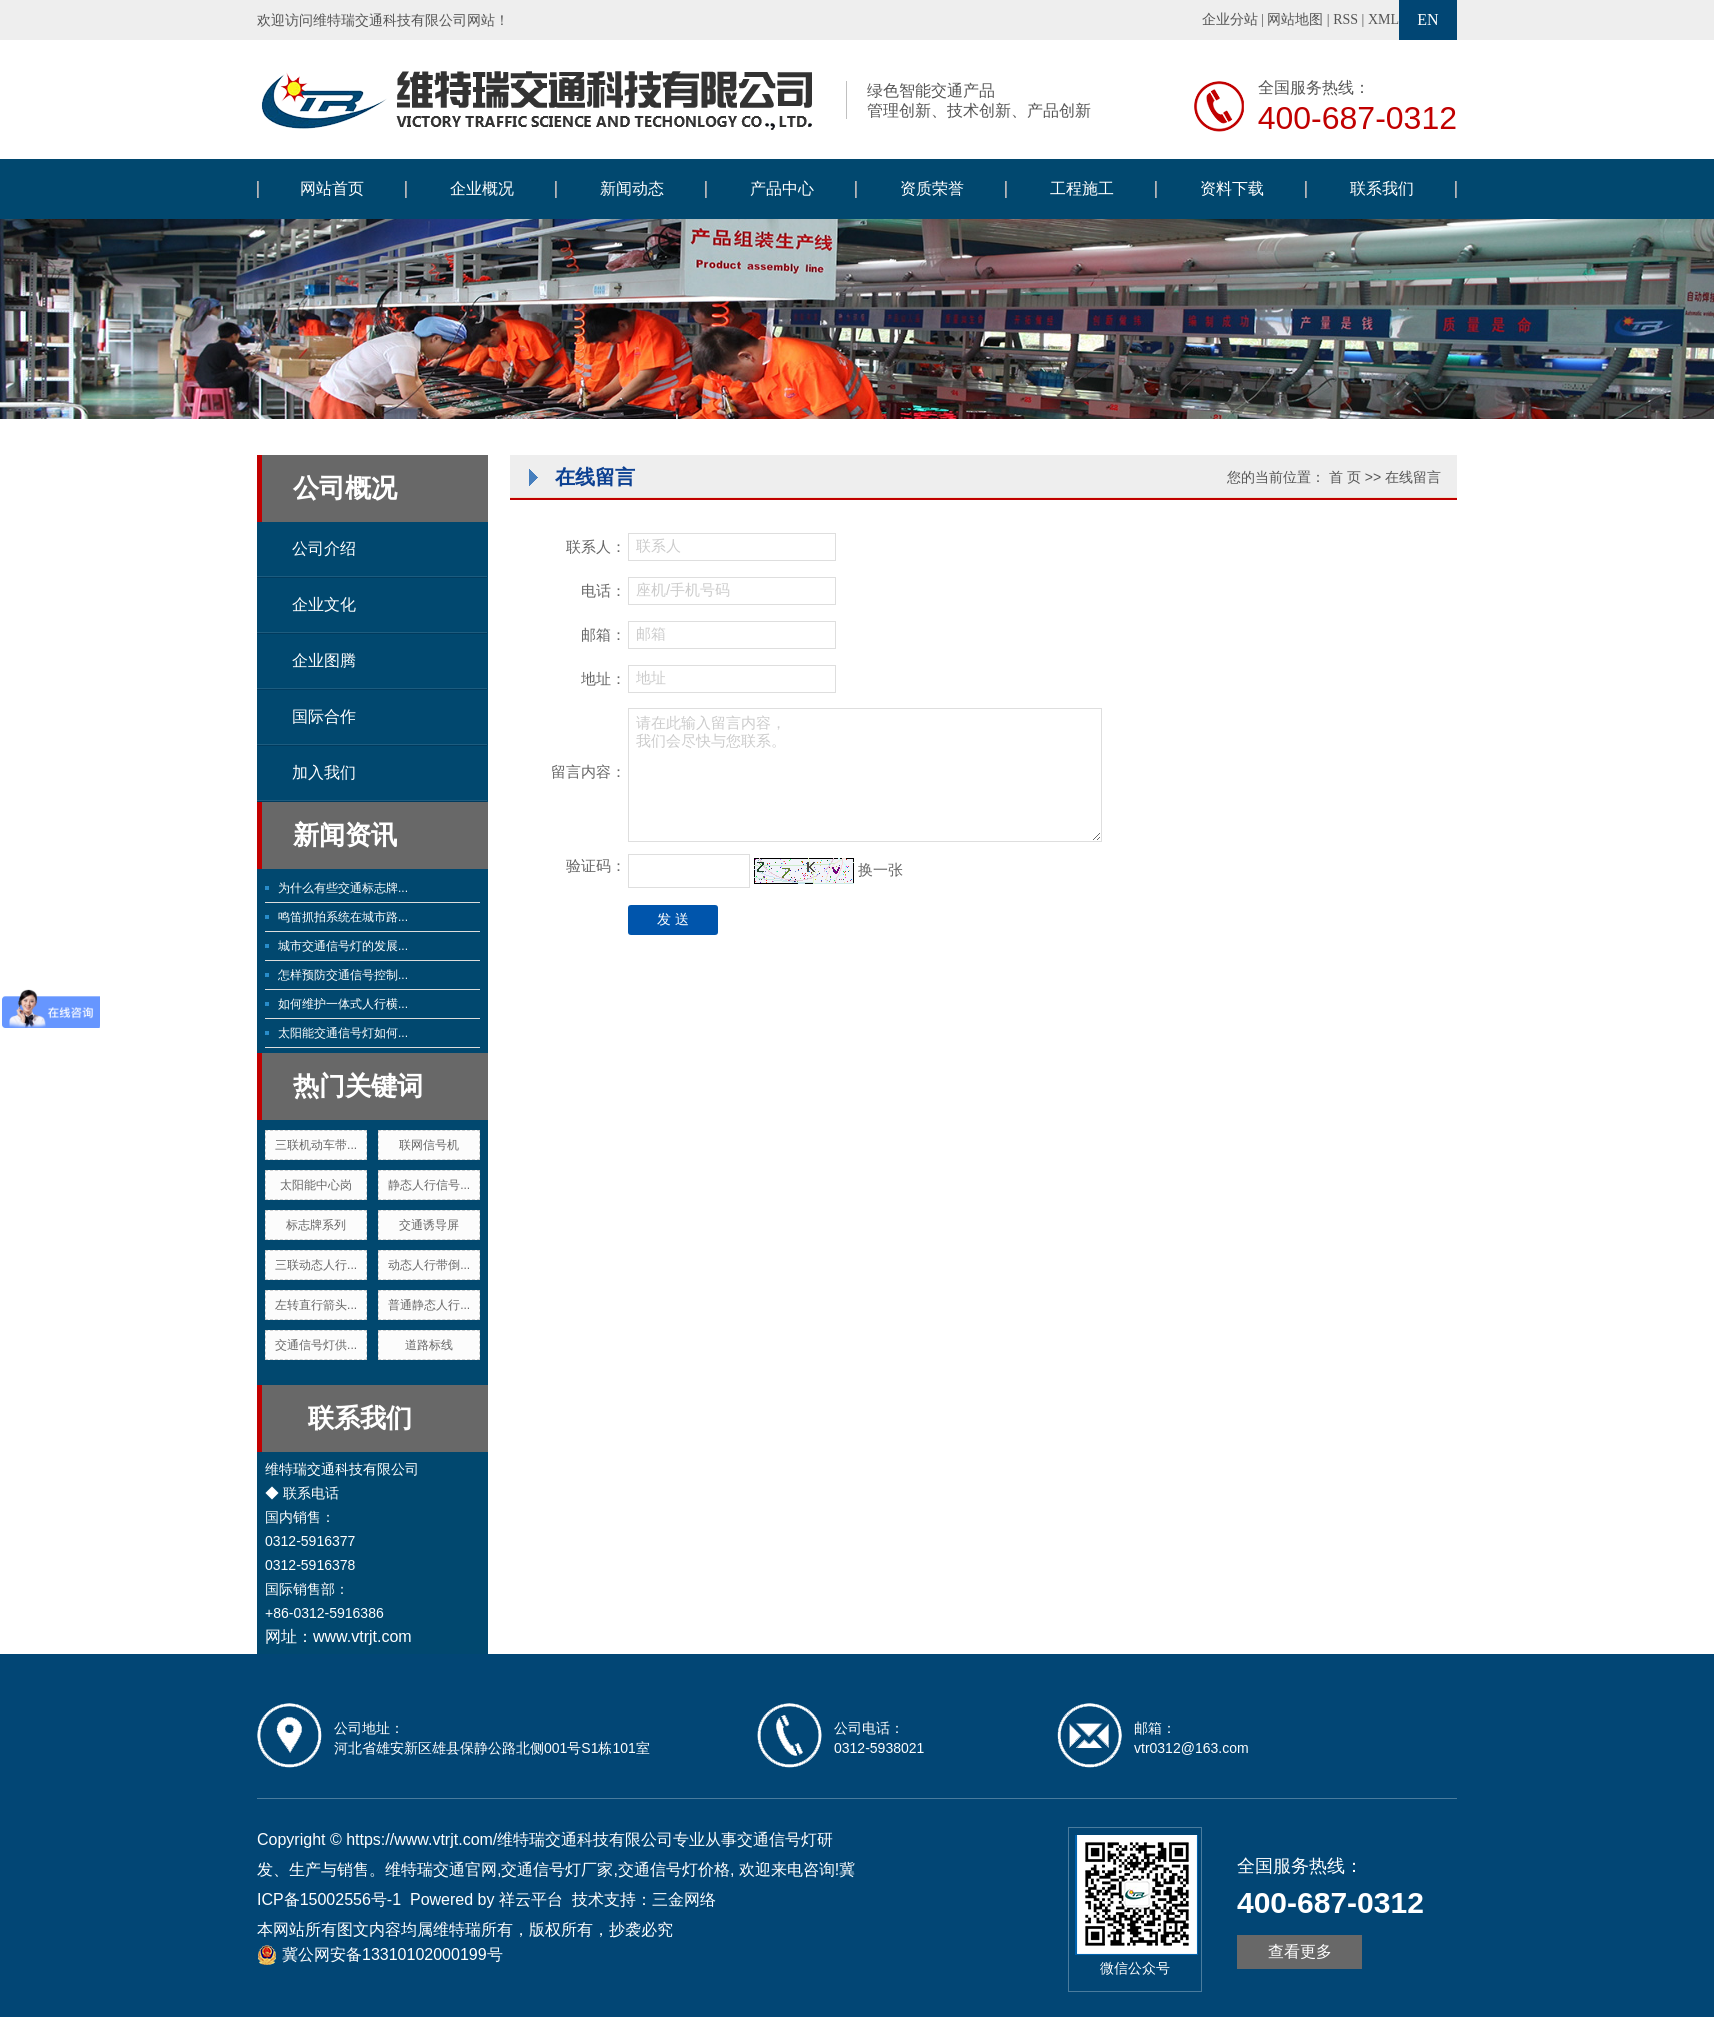 The height and width of the screenshot is (2017, 1714). Describe the element at coordinates (324, 772) in the screenshot. I see `加入我们` at that location.